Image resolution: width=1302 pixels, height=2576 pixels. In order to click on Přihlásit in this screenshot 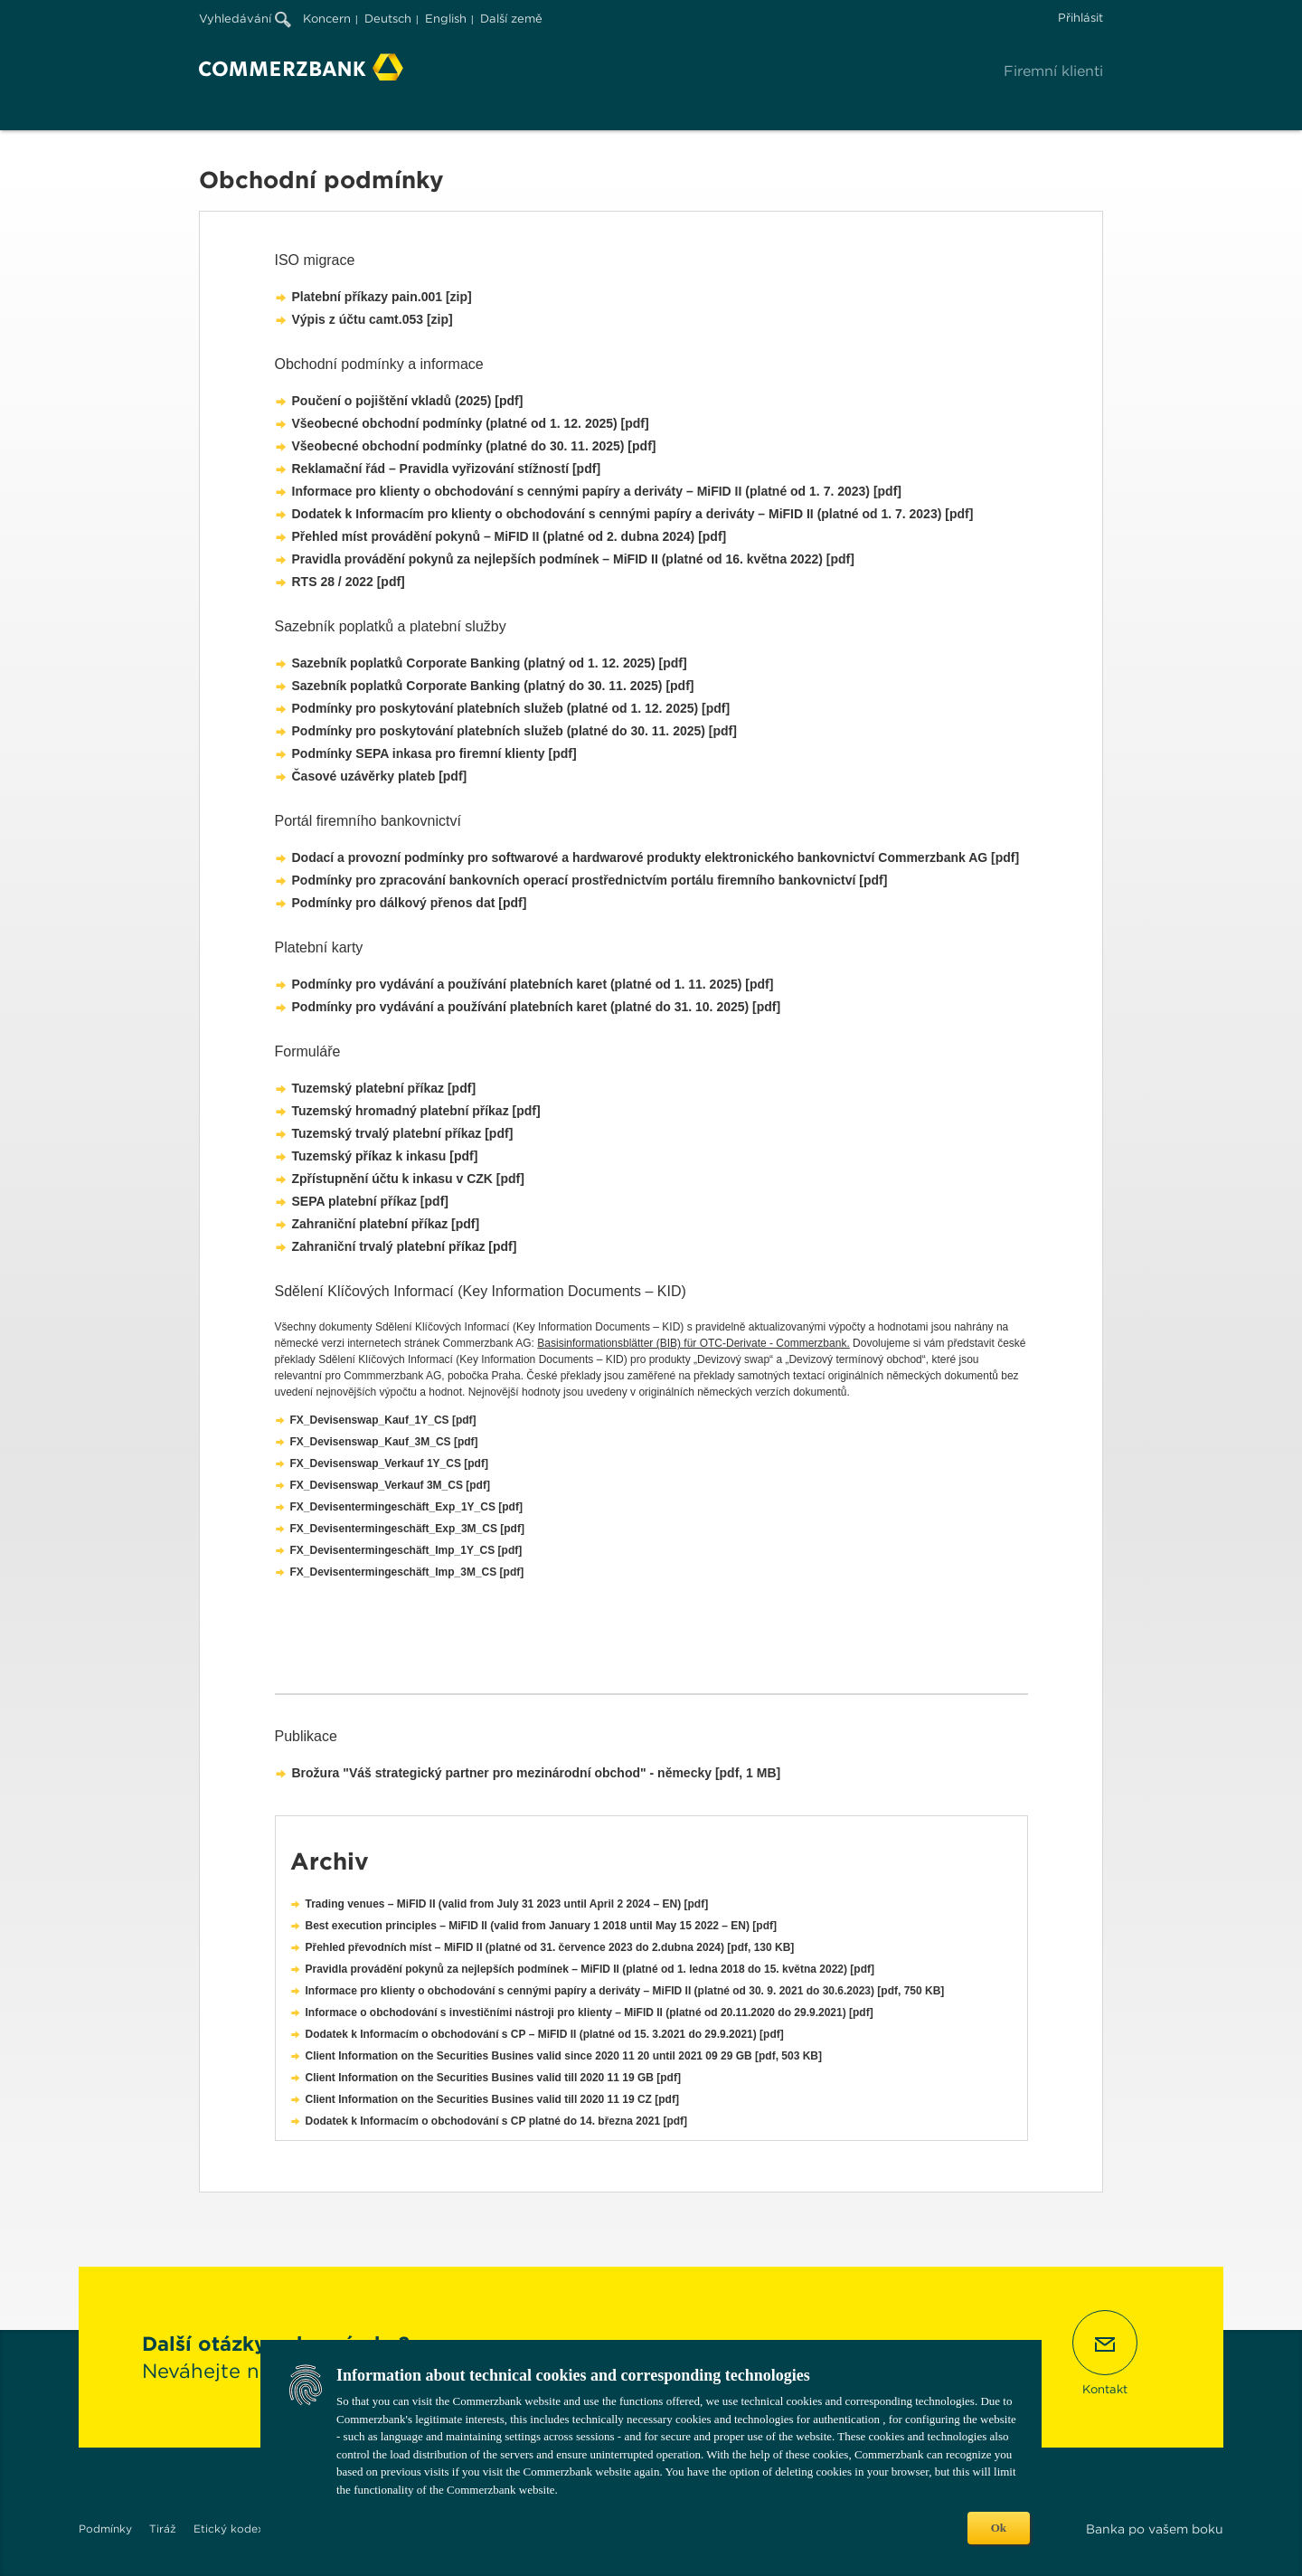, I will do `click(1080, 17)`.